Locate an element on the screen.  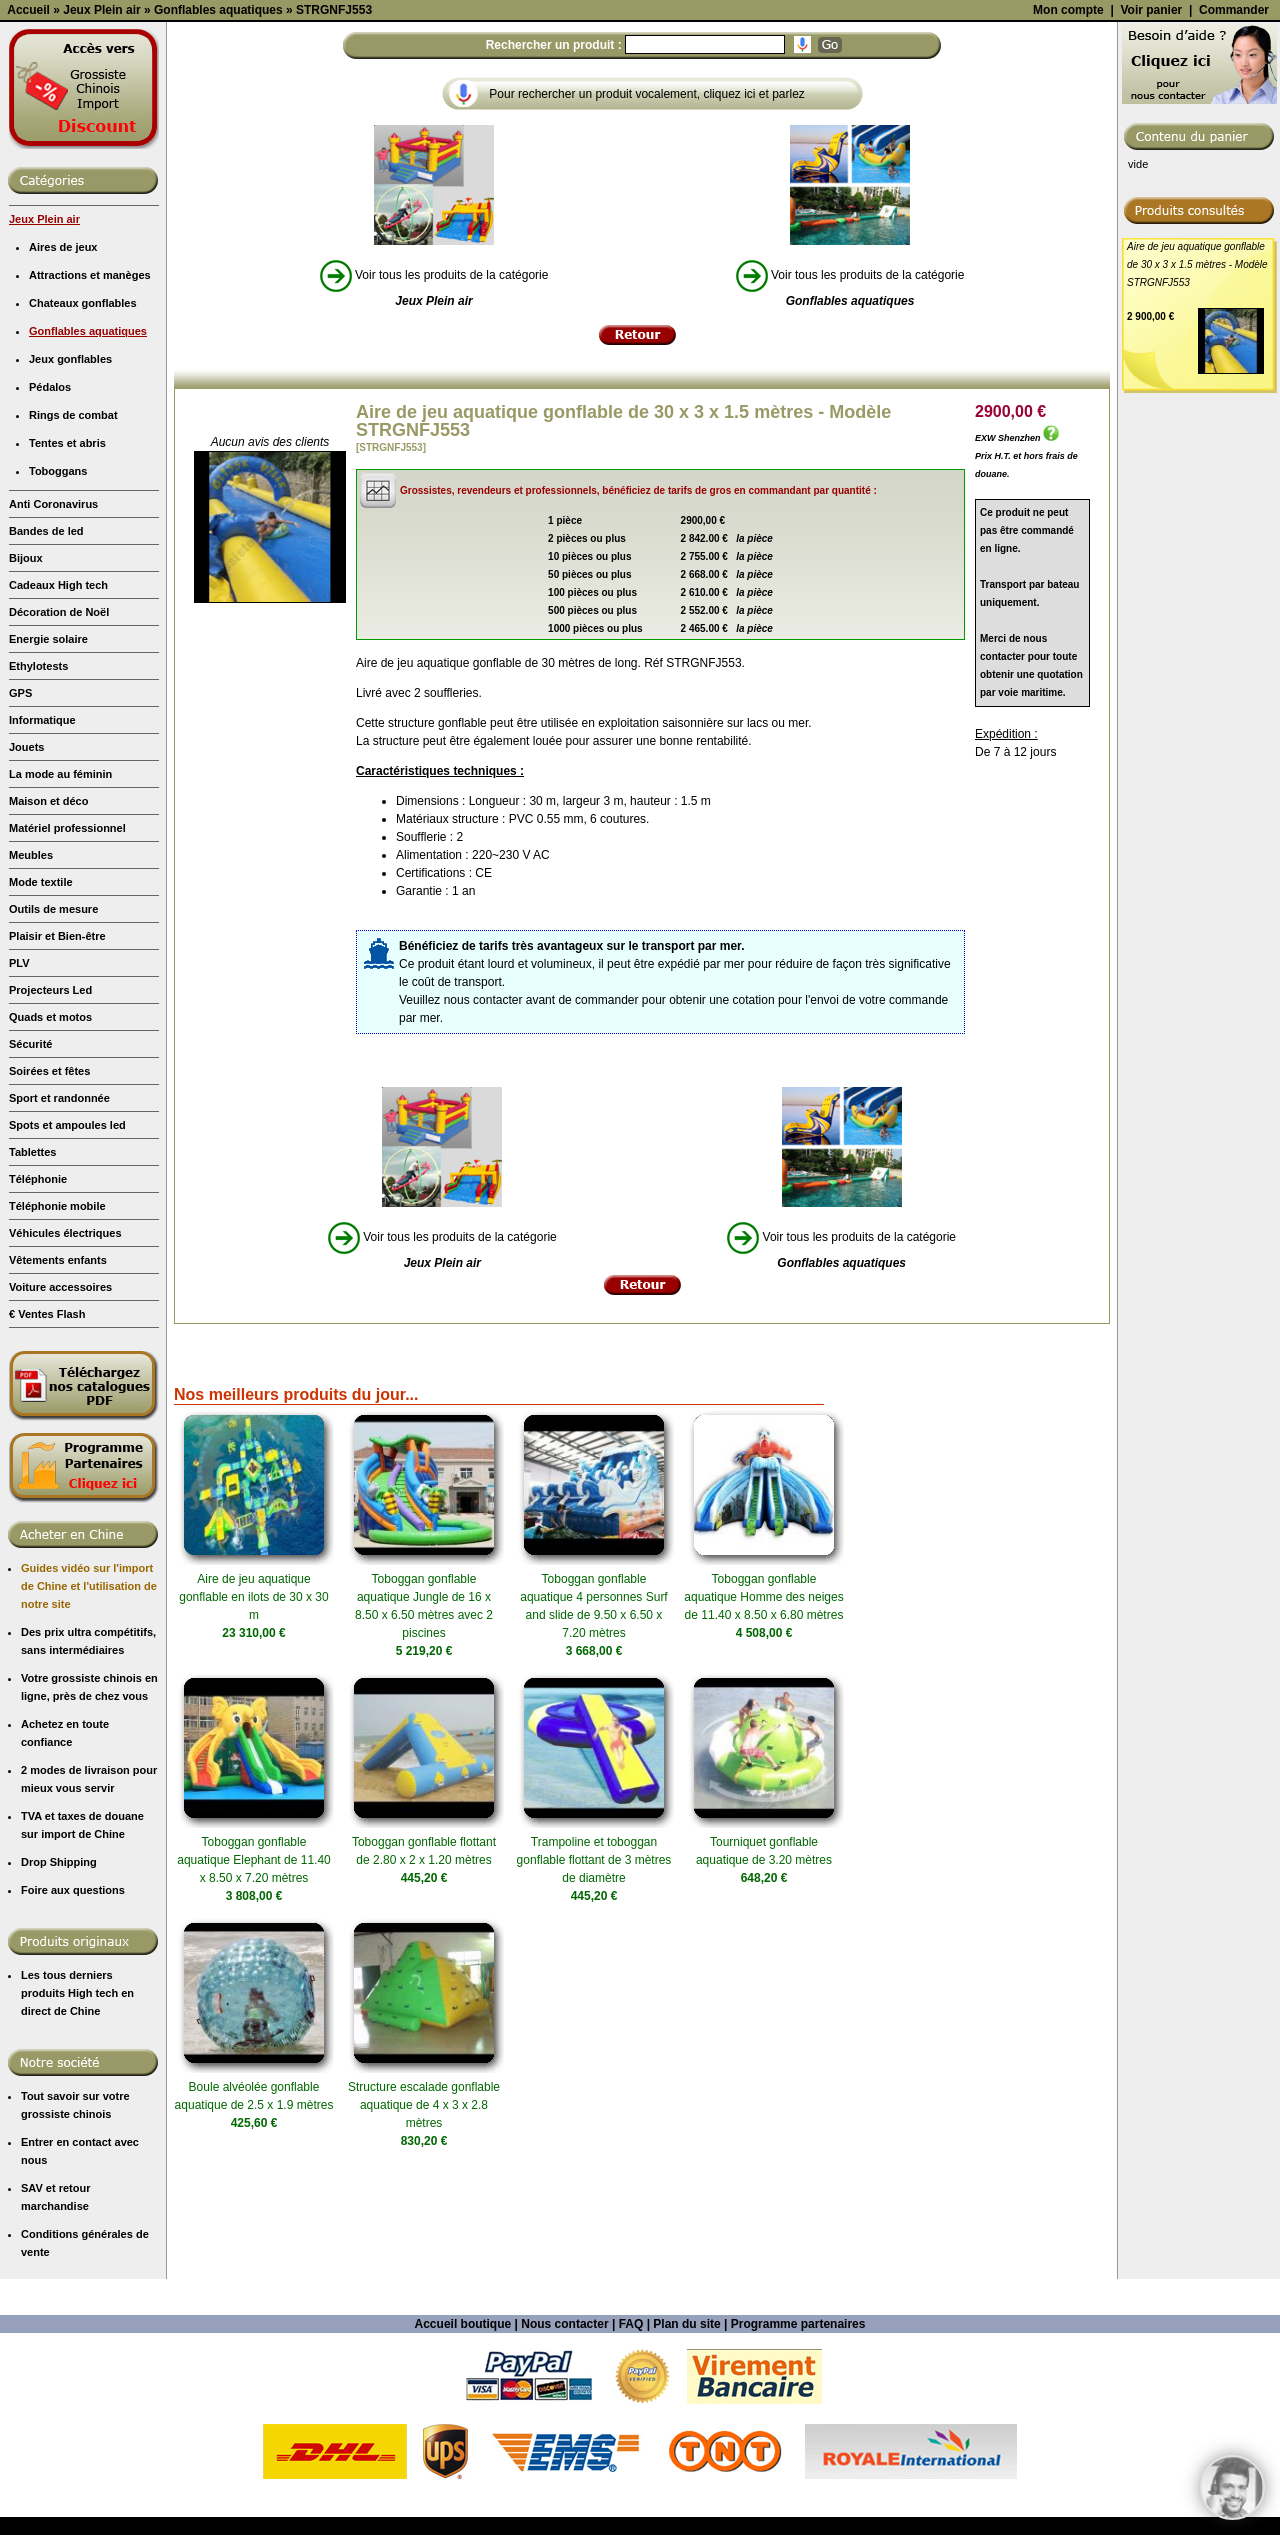
Sécurité is located at coordinates (30, 1222).